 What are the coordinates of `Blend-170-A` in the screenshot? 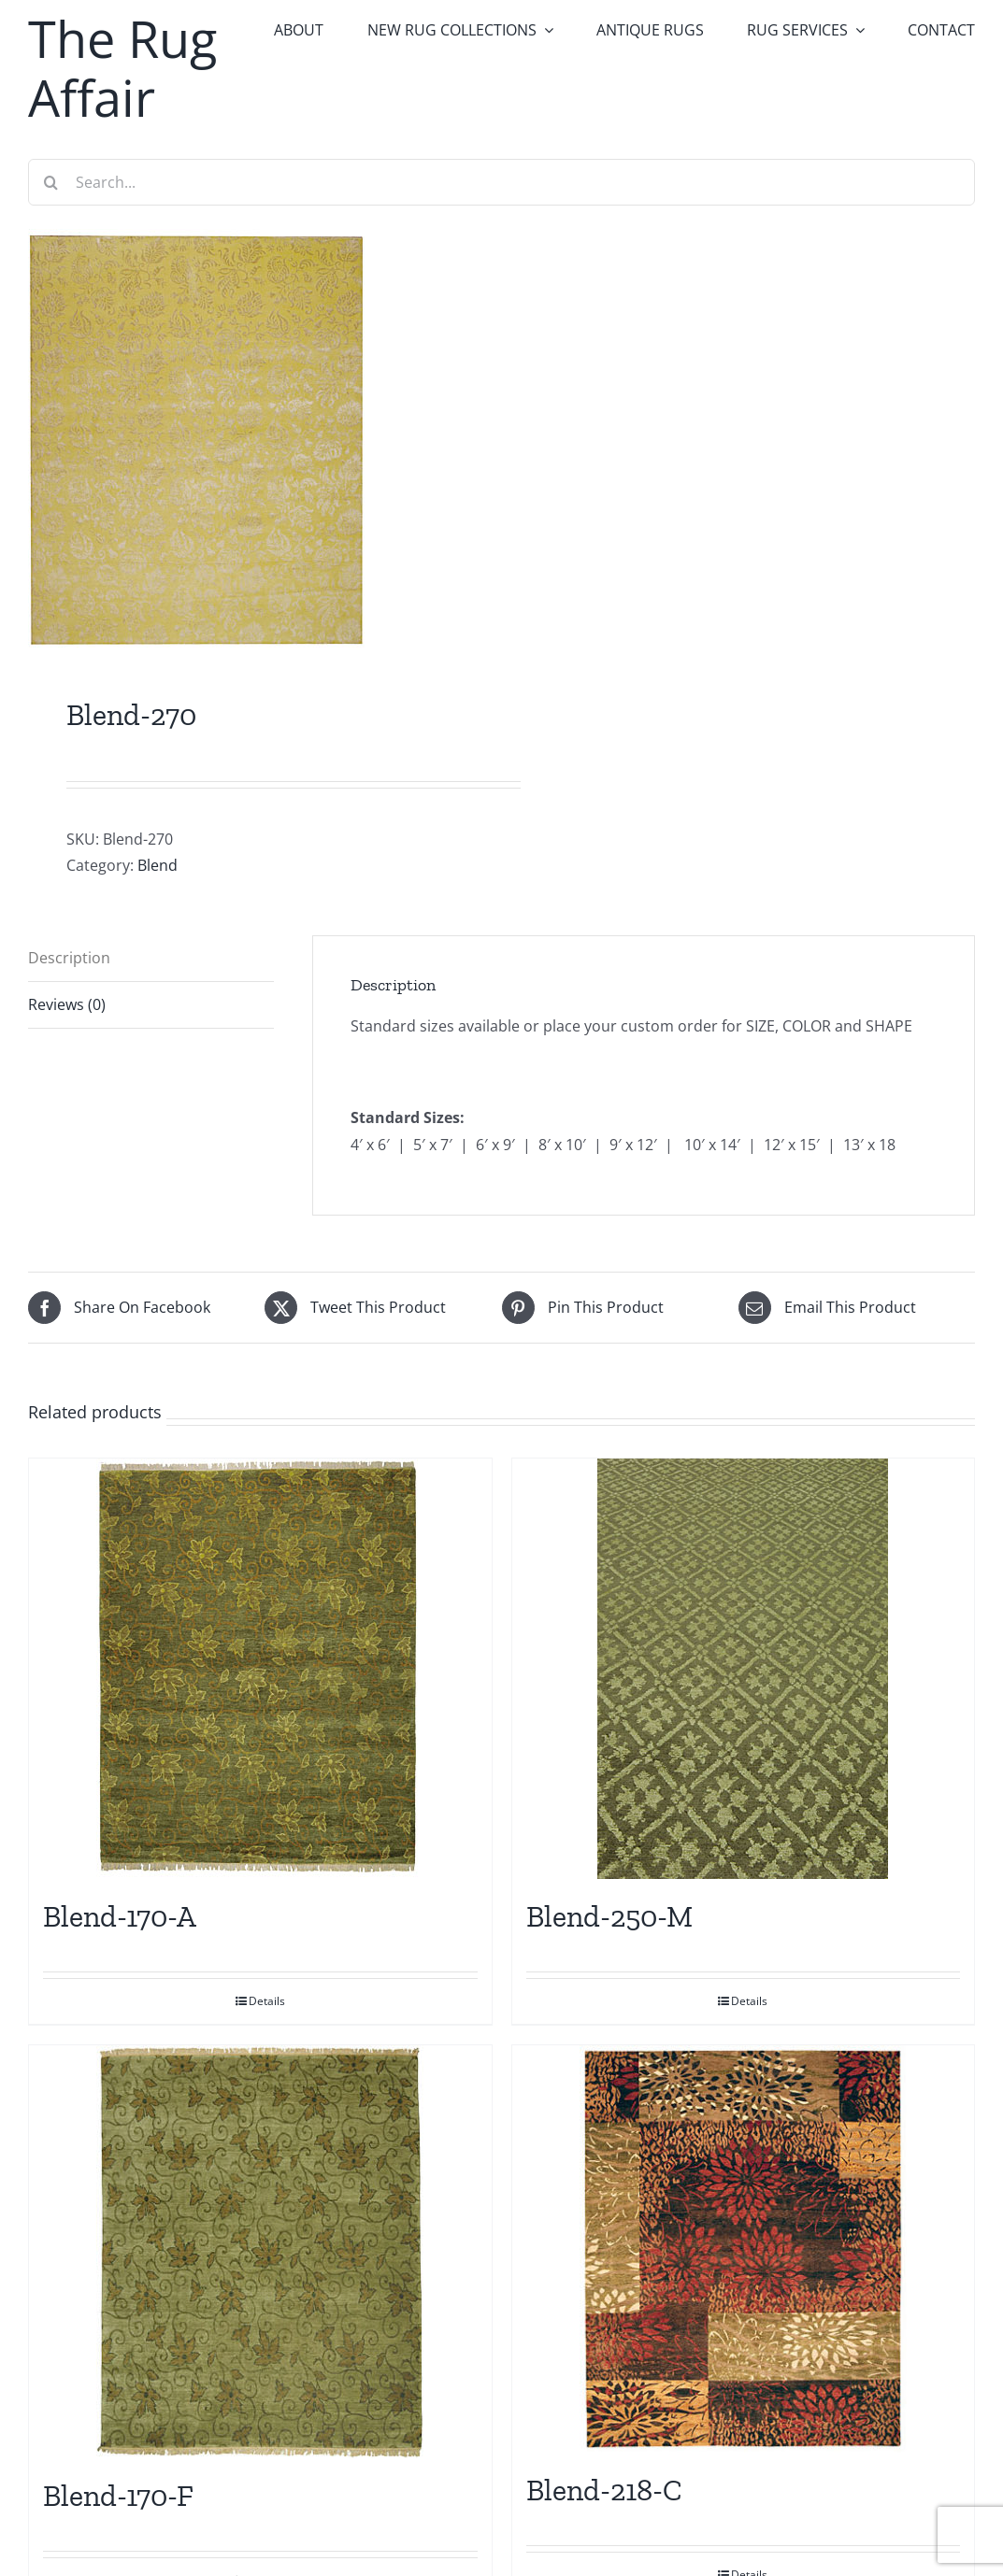 It's located at (119, 1916).